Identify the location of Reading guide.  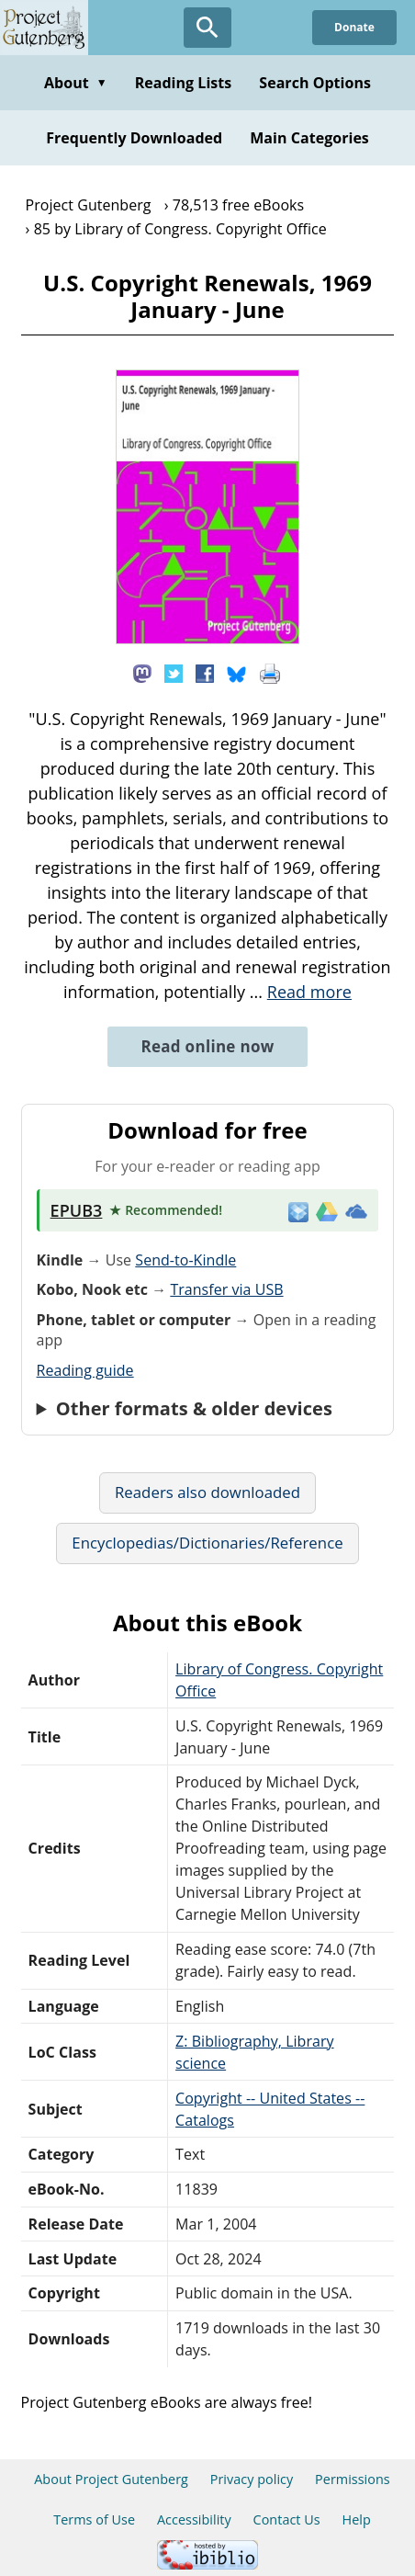
(85, 1370).